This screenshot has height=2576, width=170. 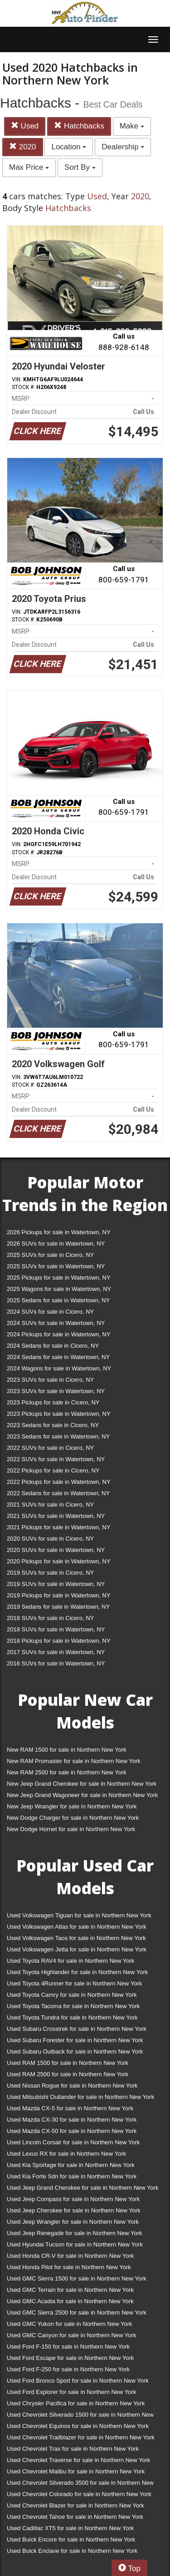 What do you see at coordinates (74, 2210) in the screenshot?
I see `Used Jeep Cherokee for sale in Northern New York` at bounding box center [74, 2210].